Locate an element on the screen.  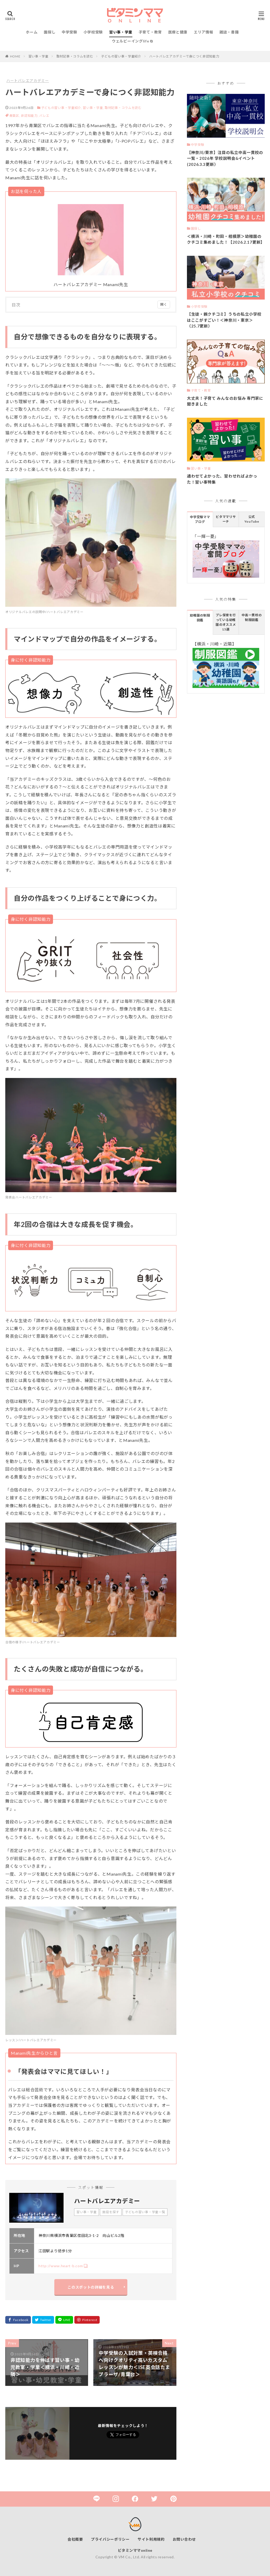
プライバシーポリシー is located at coordinates (110, 2539).